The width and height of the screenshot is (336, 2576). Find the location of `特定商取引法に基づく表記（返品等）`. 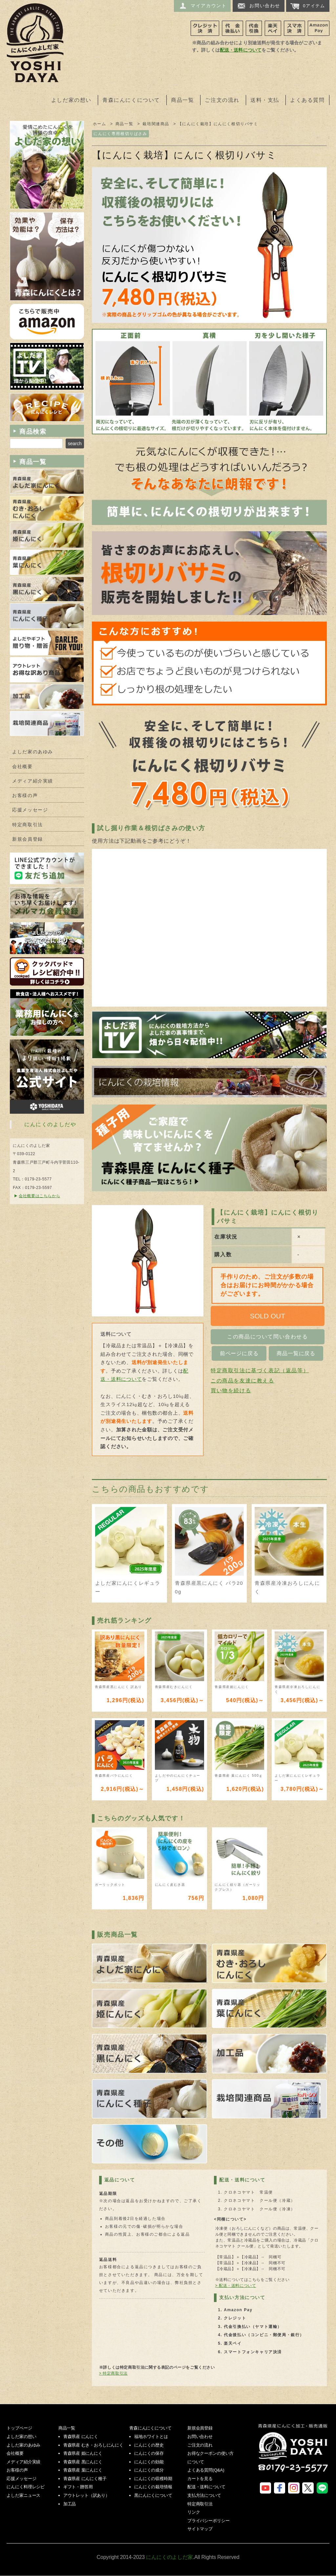

特定商取引法に基づく表記（返品等） is located at coordinates (260, 1370).